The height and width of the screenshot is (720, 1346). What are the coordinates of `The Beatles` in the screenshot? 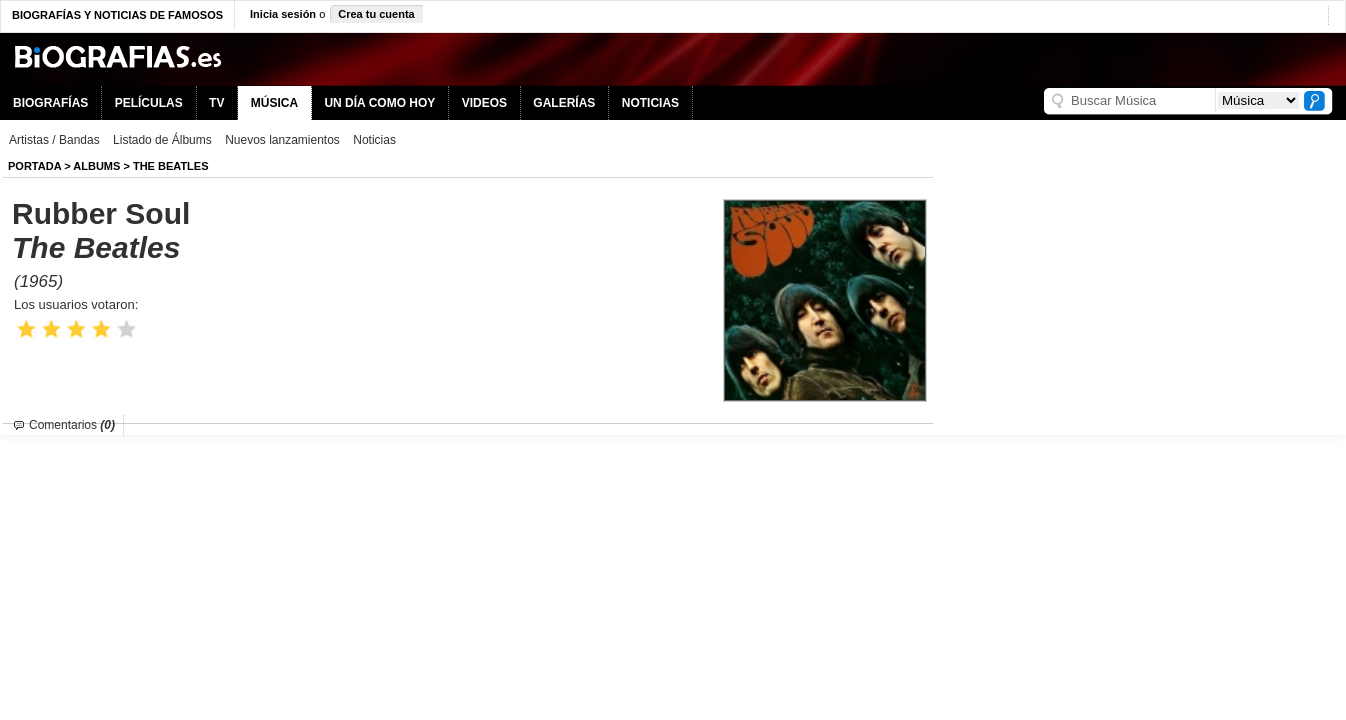 It's located at (171, 166).